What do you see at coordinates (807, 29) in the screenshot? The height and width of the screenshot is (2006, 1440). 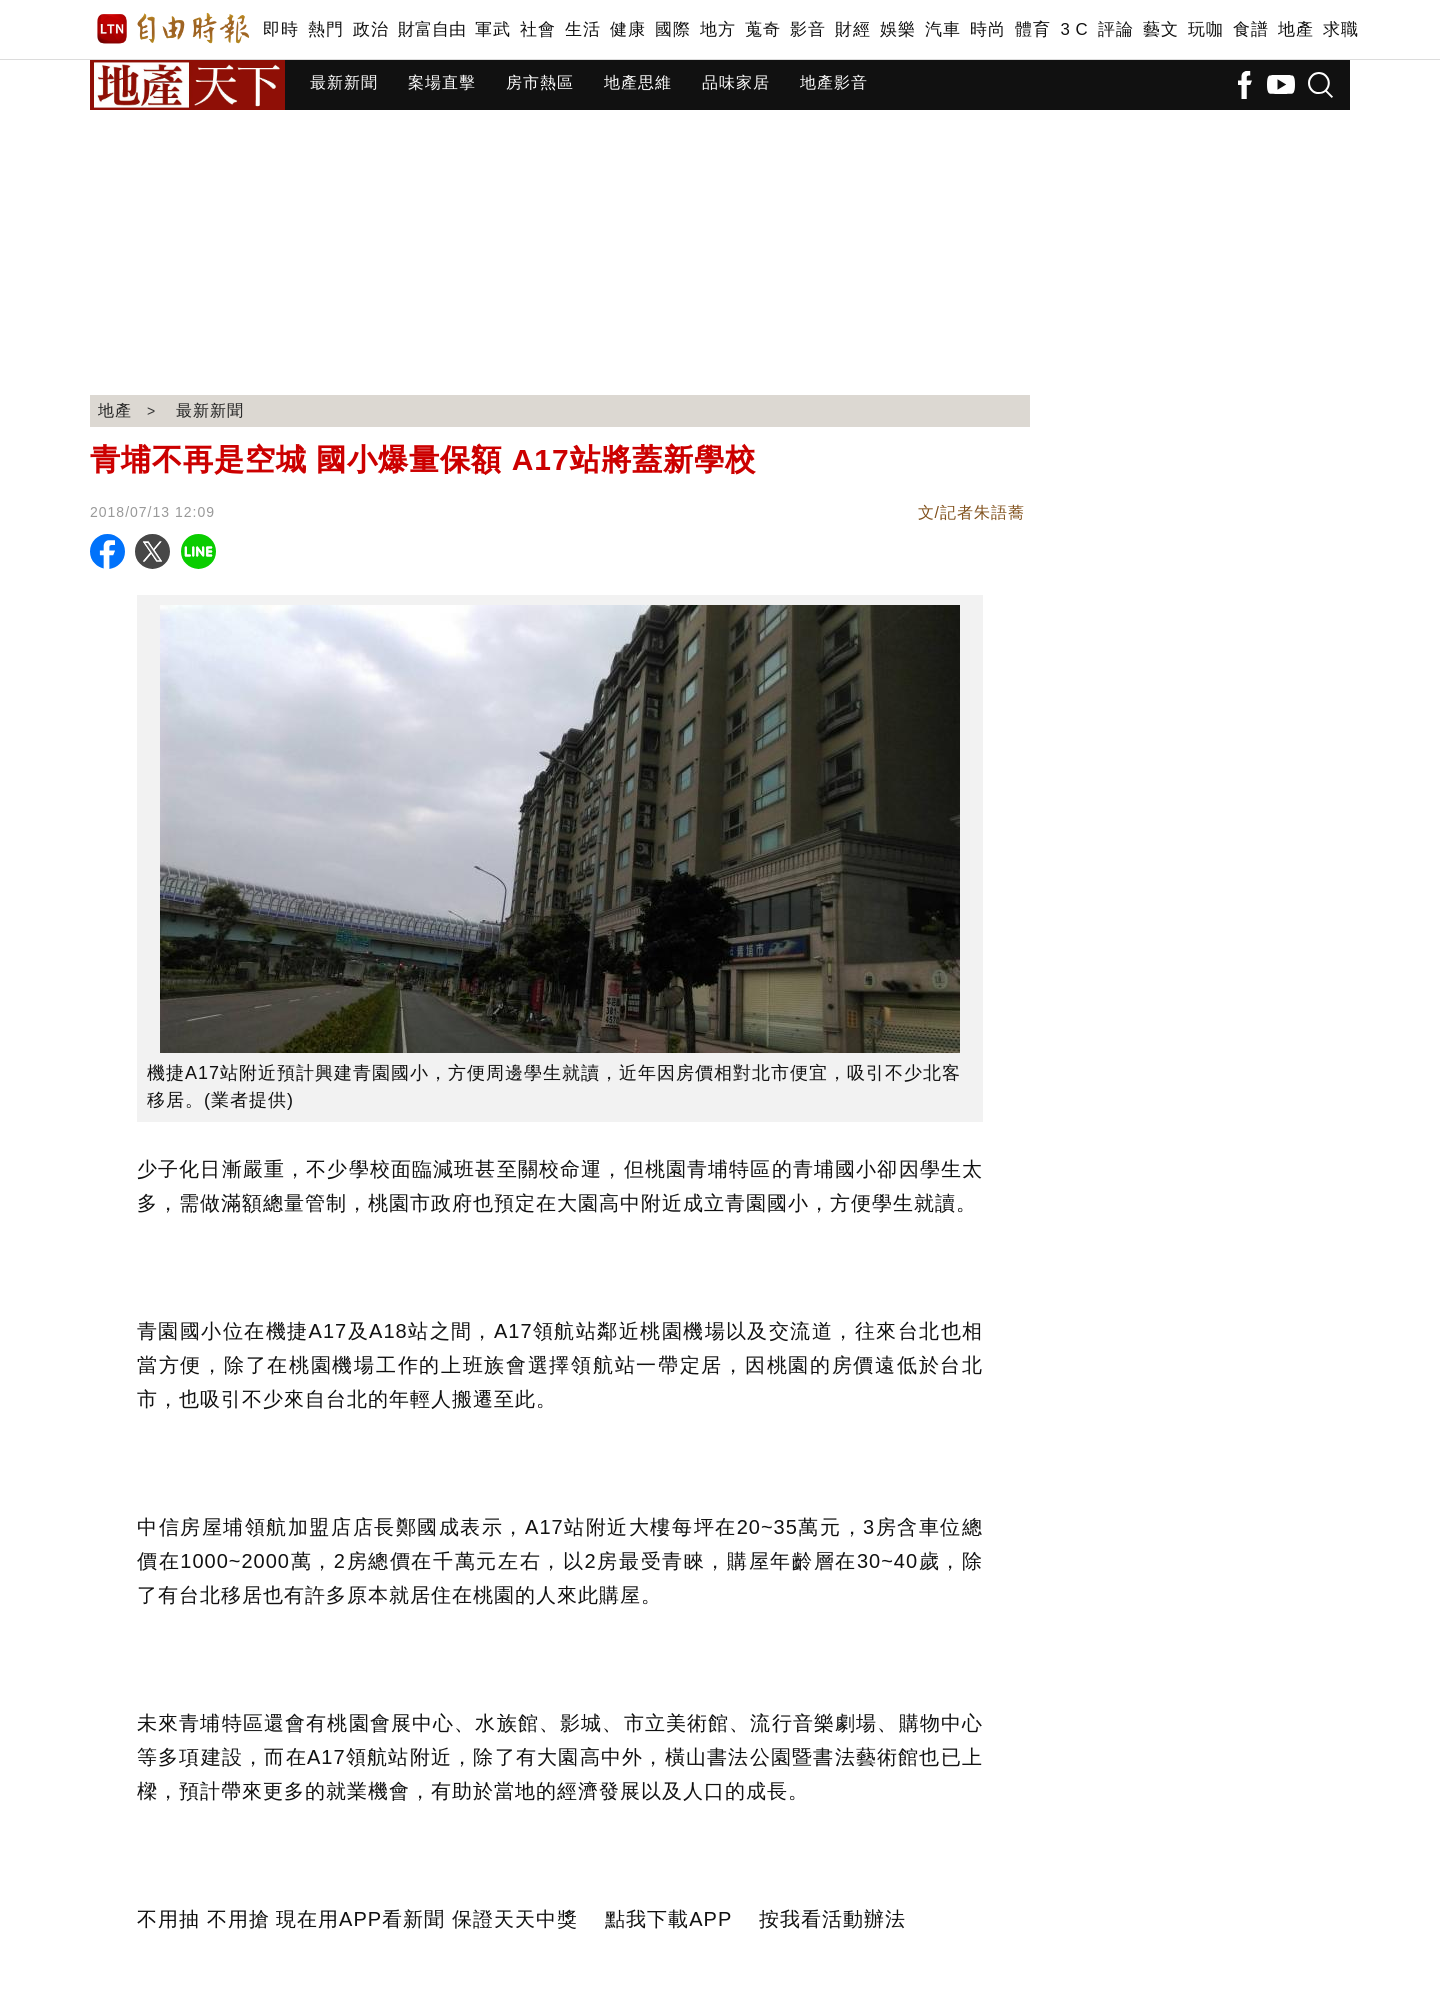 I see `影音` at bounding box center [807, 29].